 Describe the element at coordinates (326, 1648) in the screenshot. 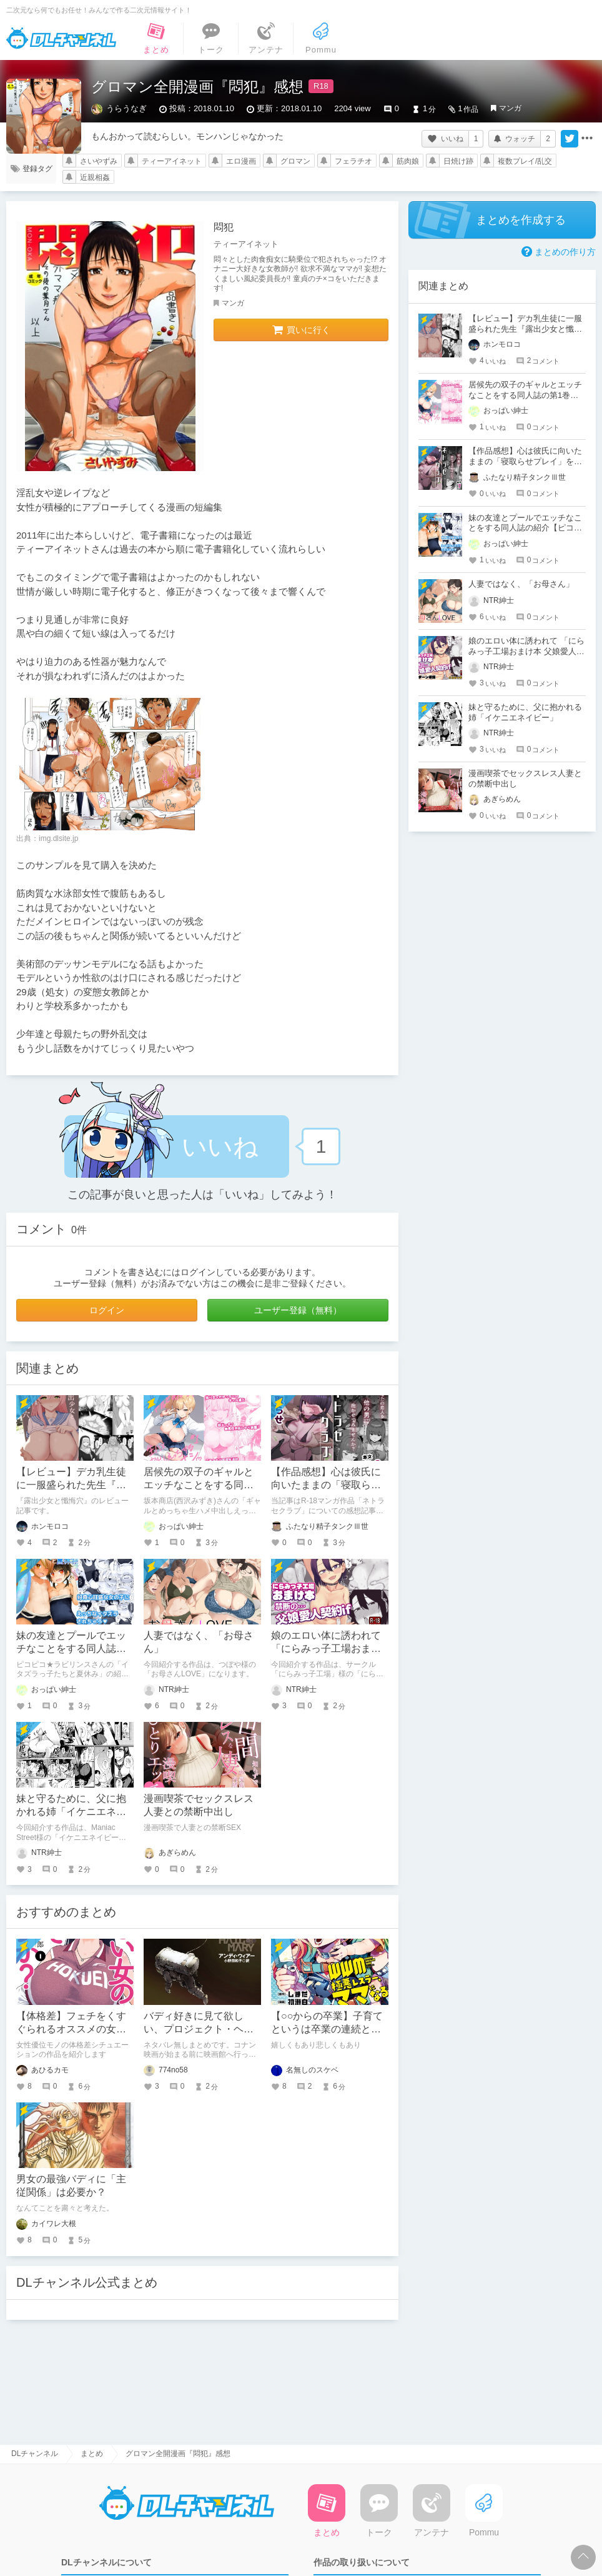

I see `娘のエロい体に誘われて 「にらみっ子工場おまけ本 父娘愛人契約if」` at that location.